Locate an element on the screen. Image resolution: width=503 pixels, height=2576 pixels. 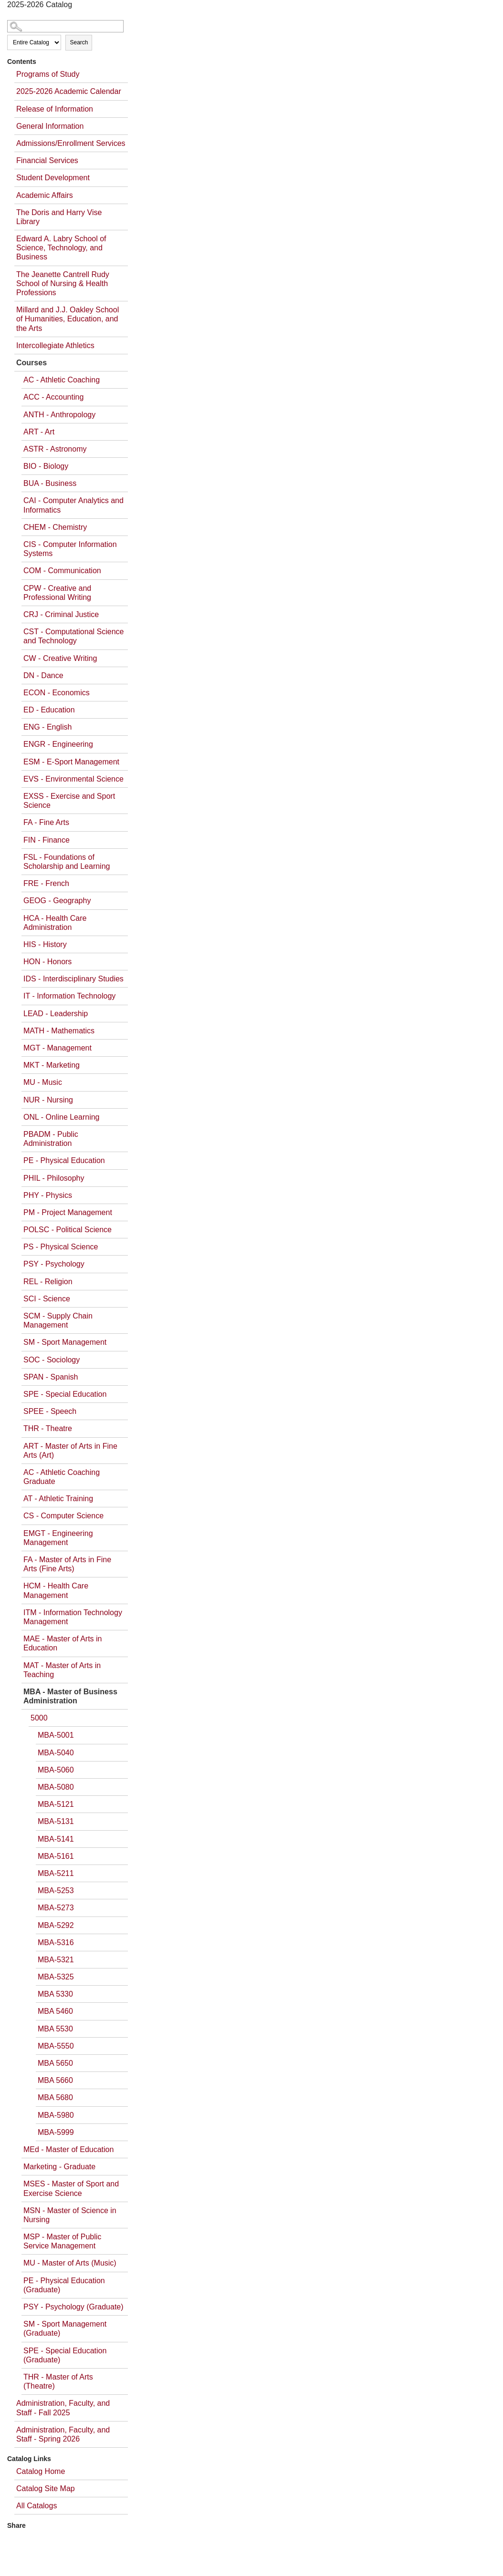
ONL - Online Learning is located at coordinates (61, 1117).